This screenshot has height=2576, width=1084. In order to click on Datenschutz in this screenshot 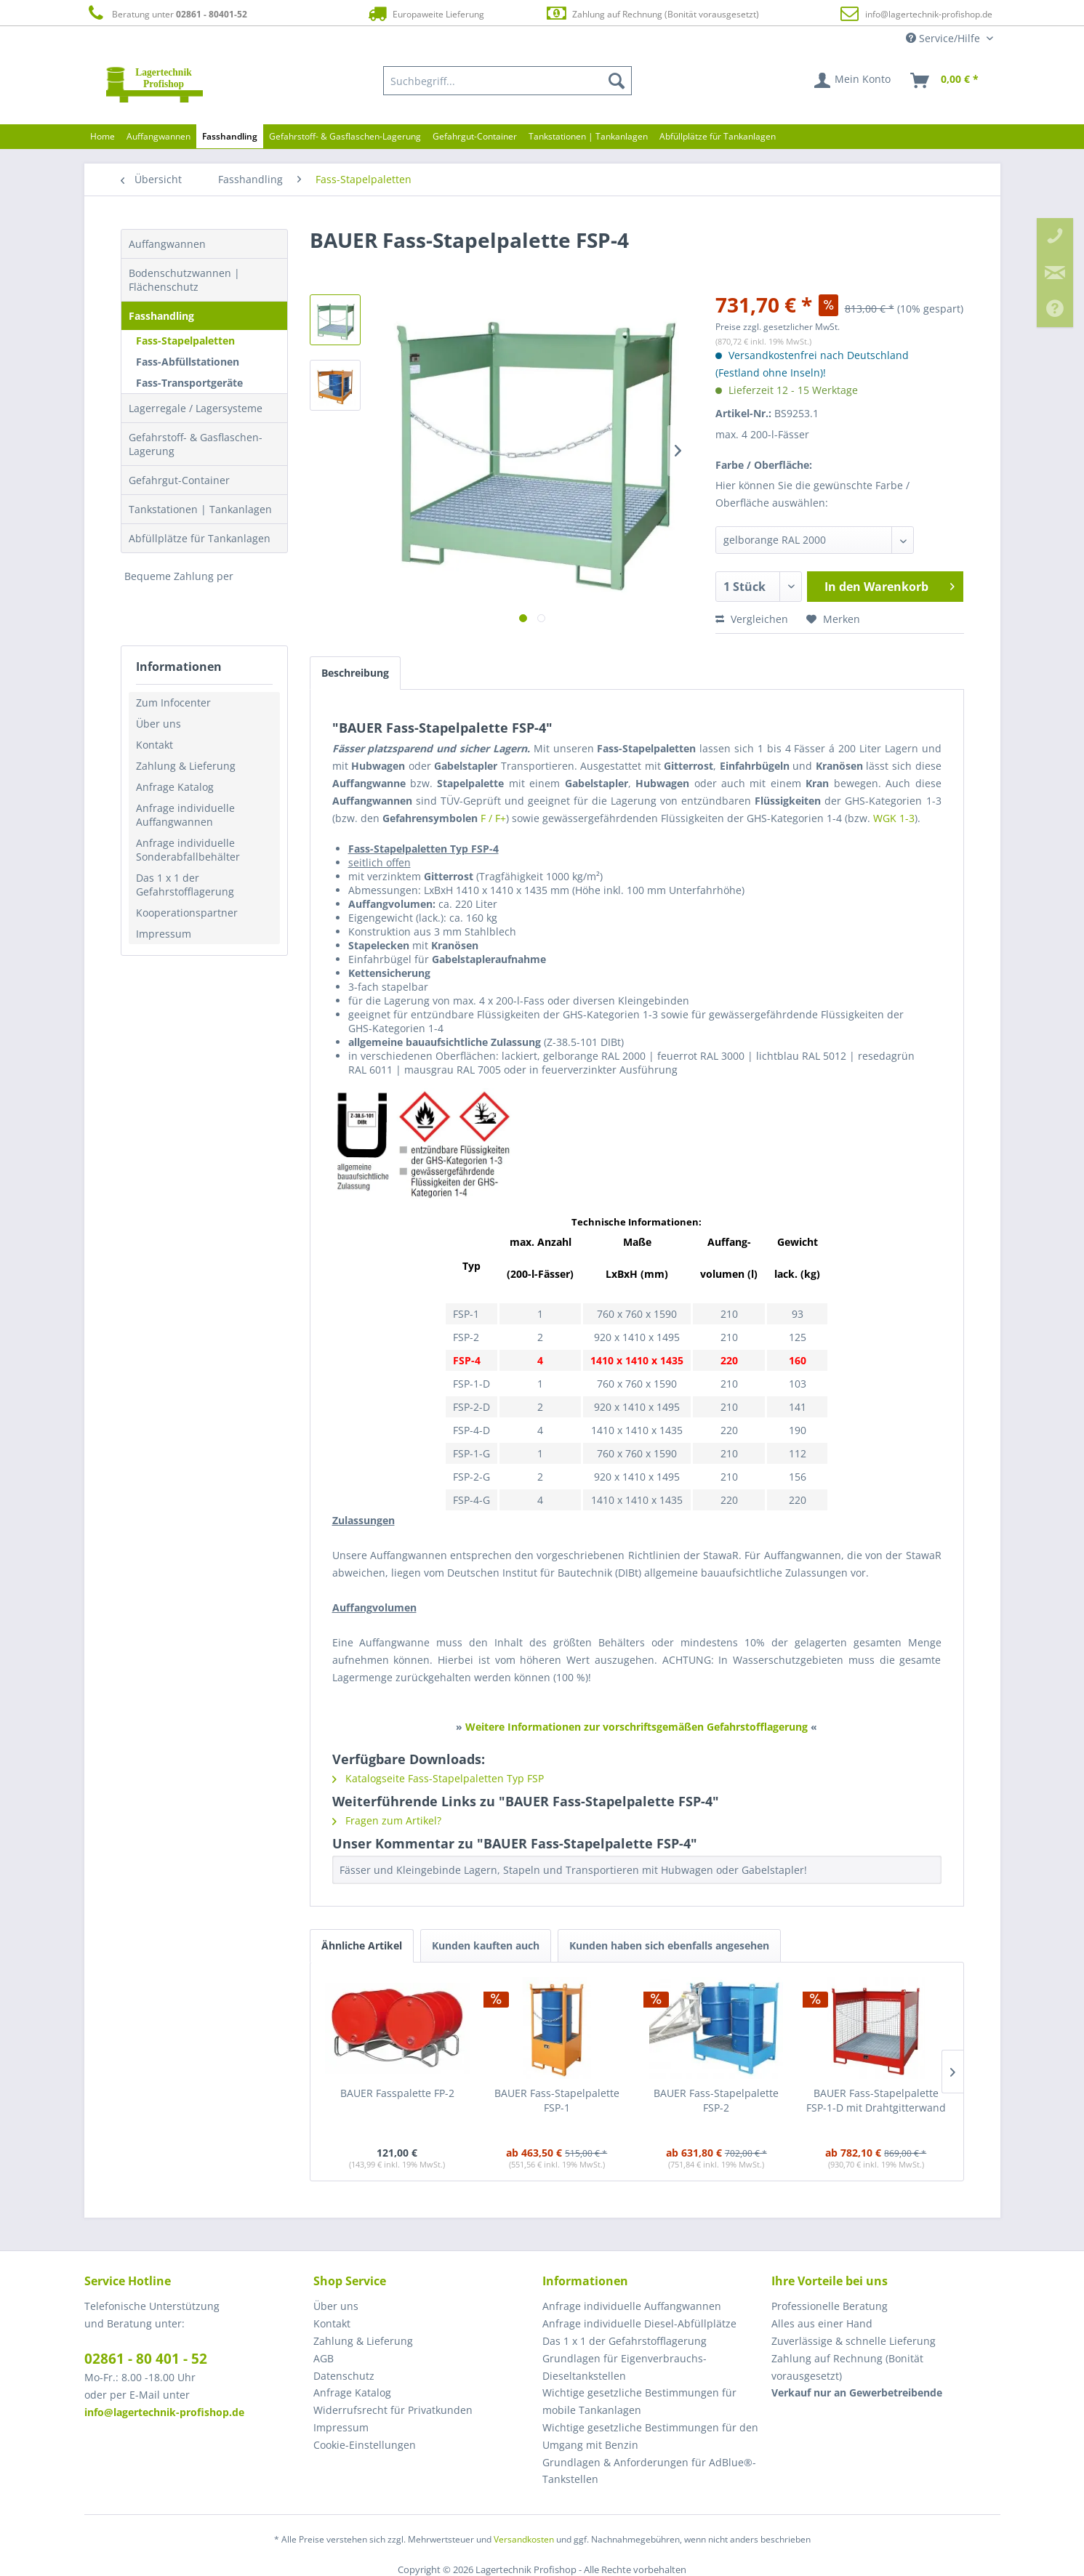, I will do `click(343, 2376)`.